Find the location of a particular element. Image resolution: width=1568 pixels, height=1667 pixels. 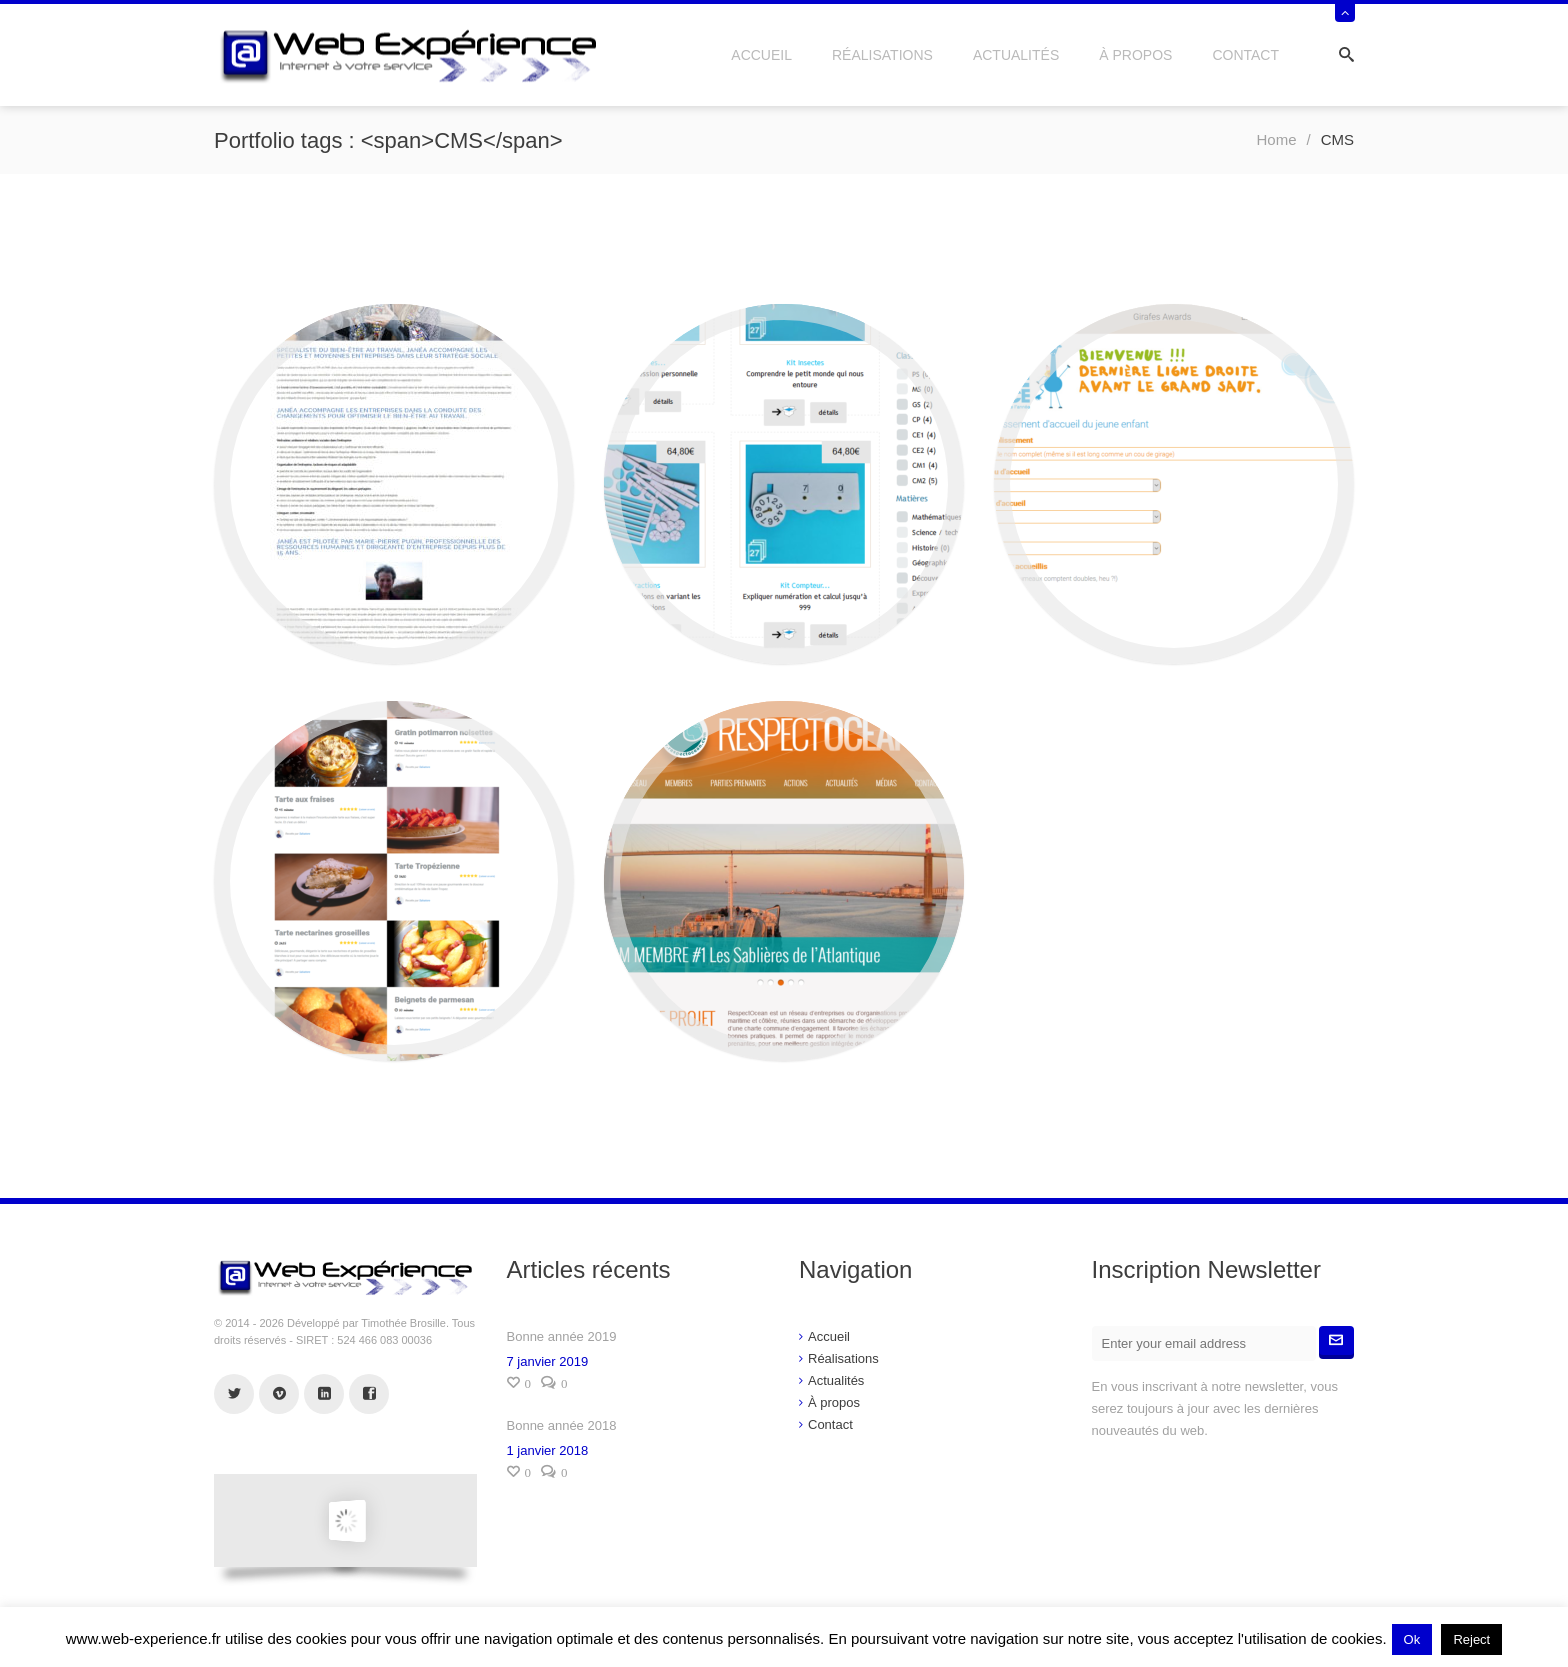

Accueil is located at coordinates (761, 55).